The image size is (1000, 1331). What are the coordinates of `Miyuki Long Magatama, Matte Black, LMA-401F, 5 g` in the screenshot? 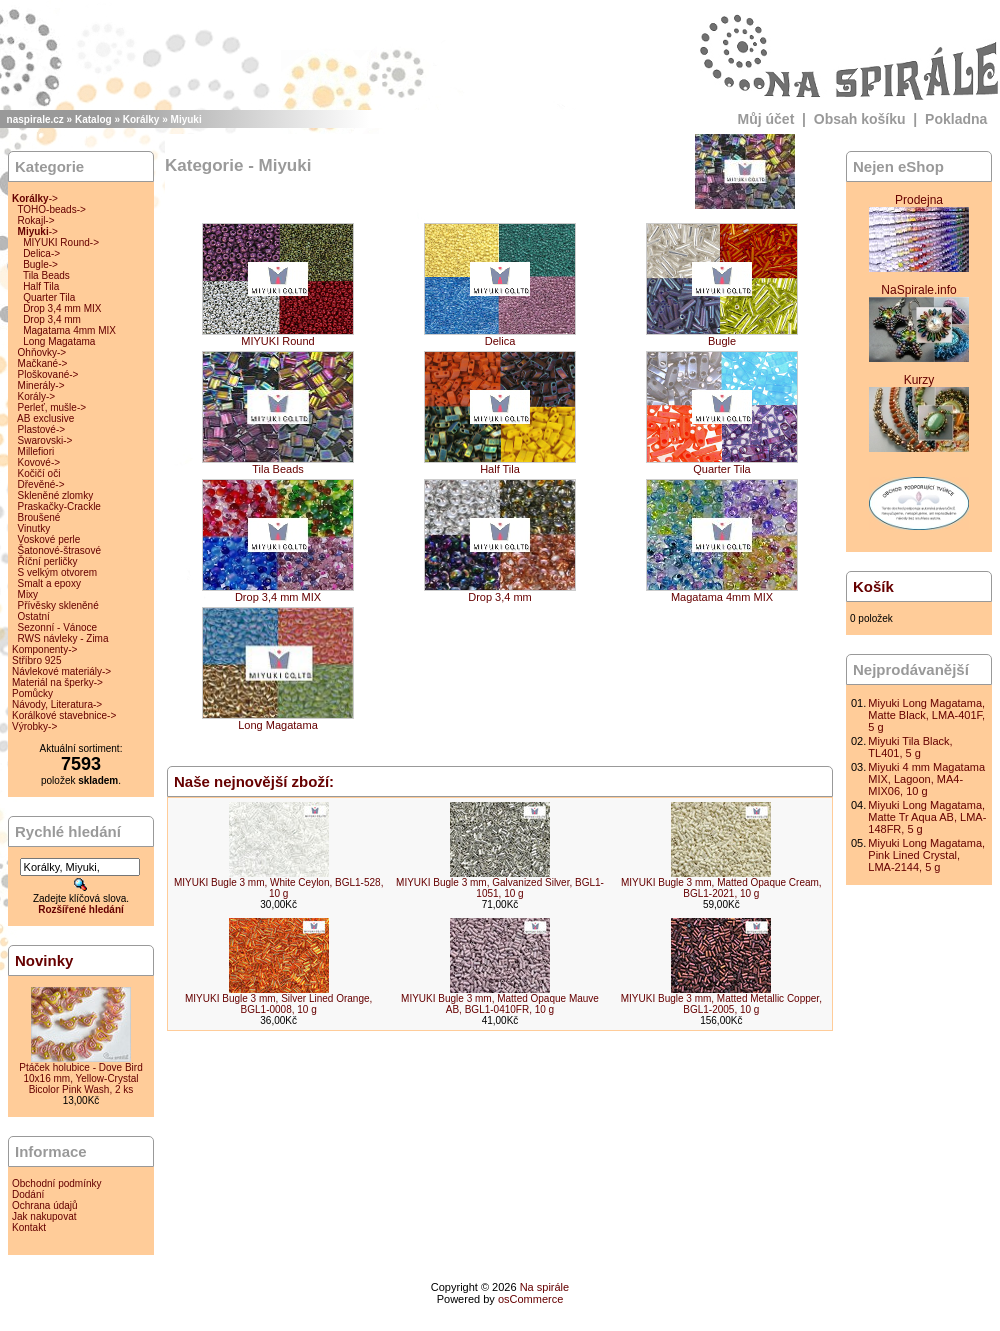 It's located at (926, 715).